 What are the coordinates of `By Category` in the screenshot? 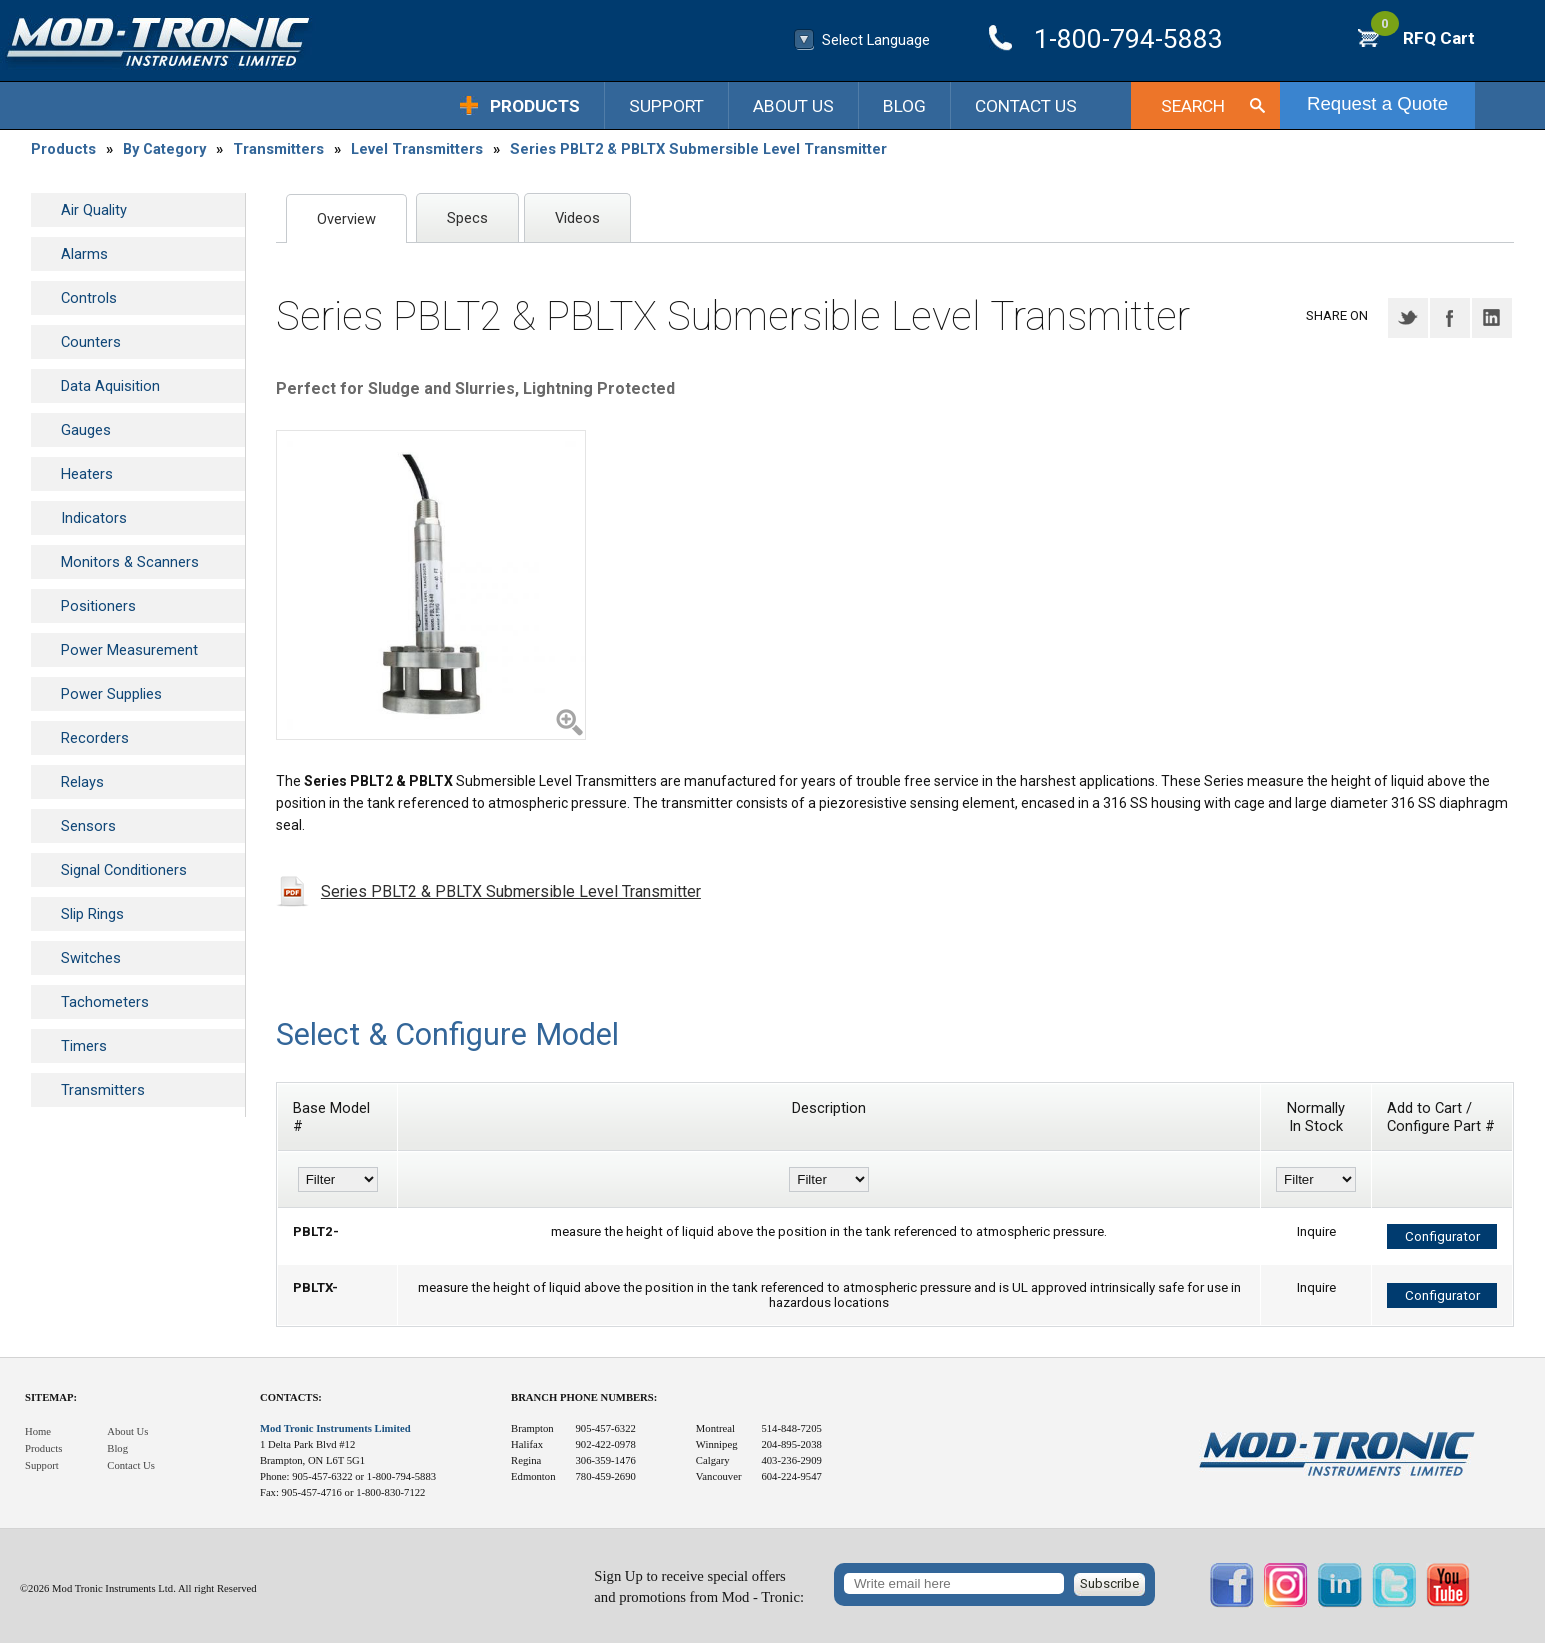 It's located at (164, 149).